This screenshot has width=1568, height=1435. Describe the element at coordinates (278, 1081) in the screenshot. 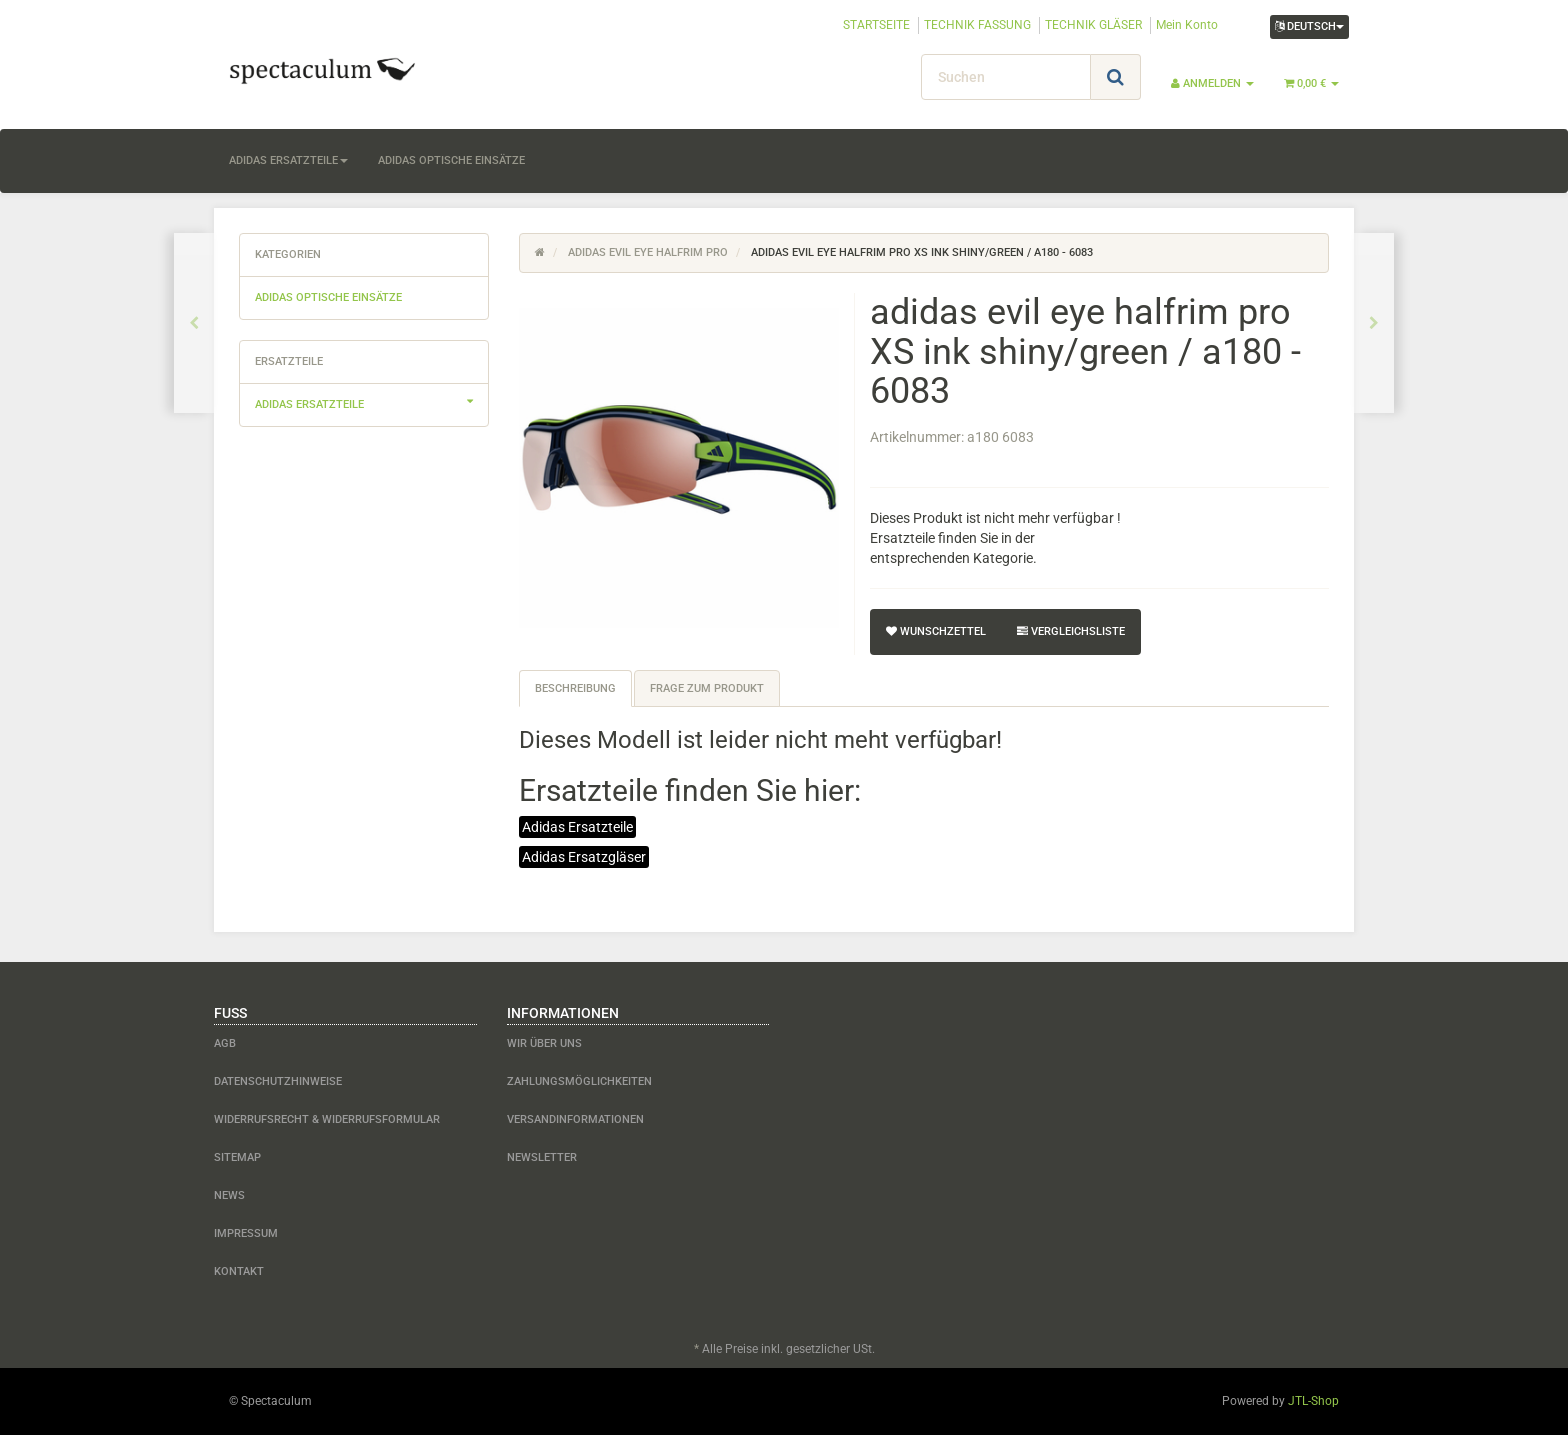

I see `Datenschutzhinweise` at that location.